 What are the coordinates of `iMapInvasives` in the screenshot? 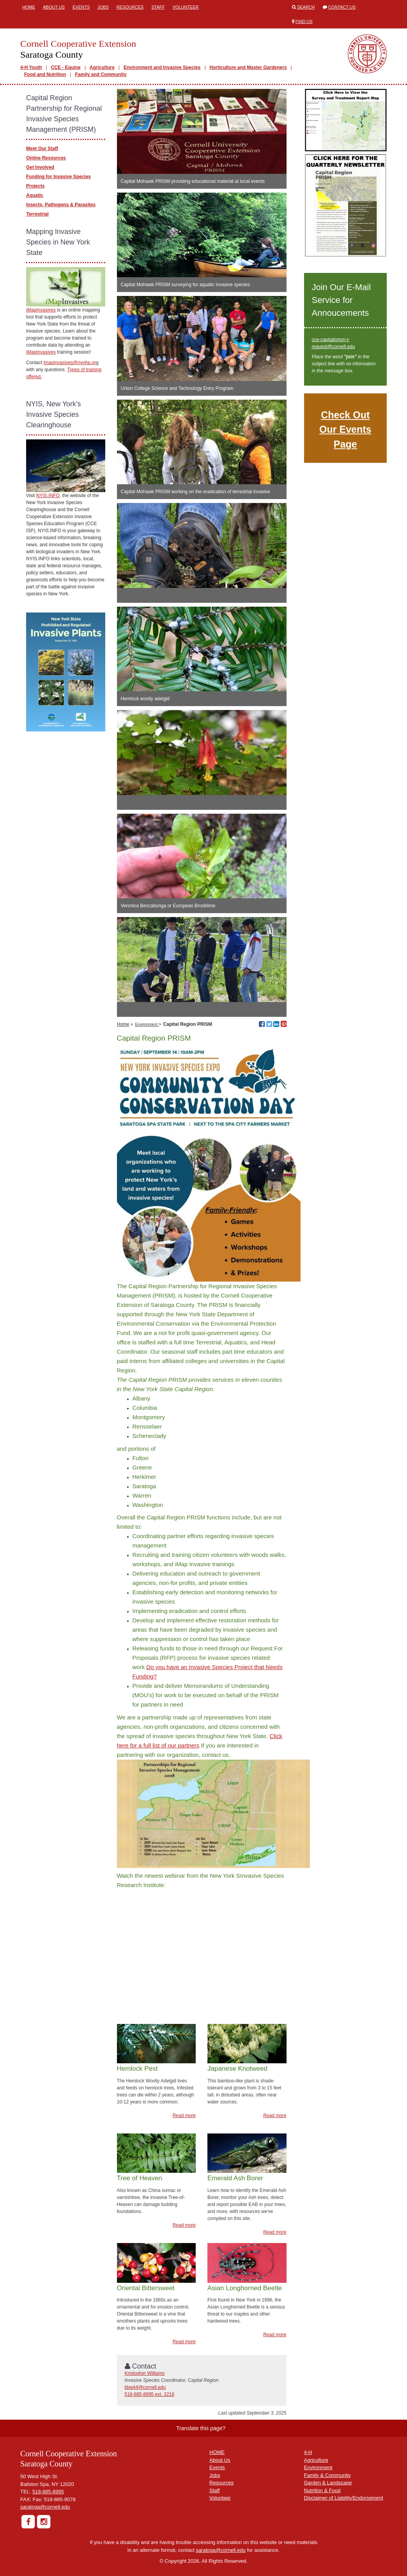 It's located at (41, 310).